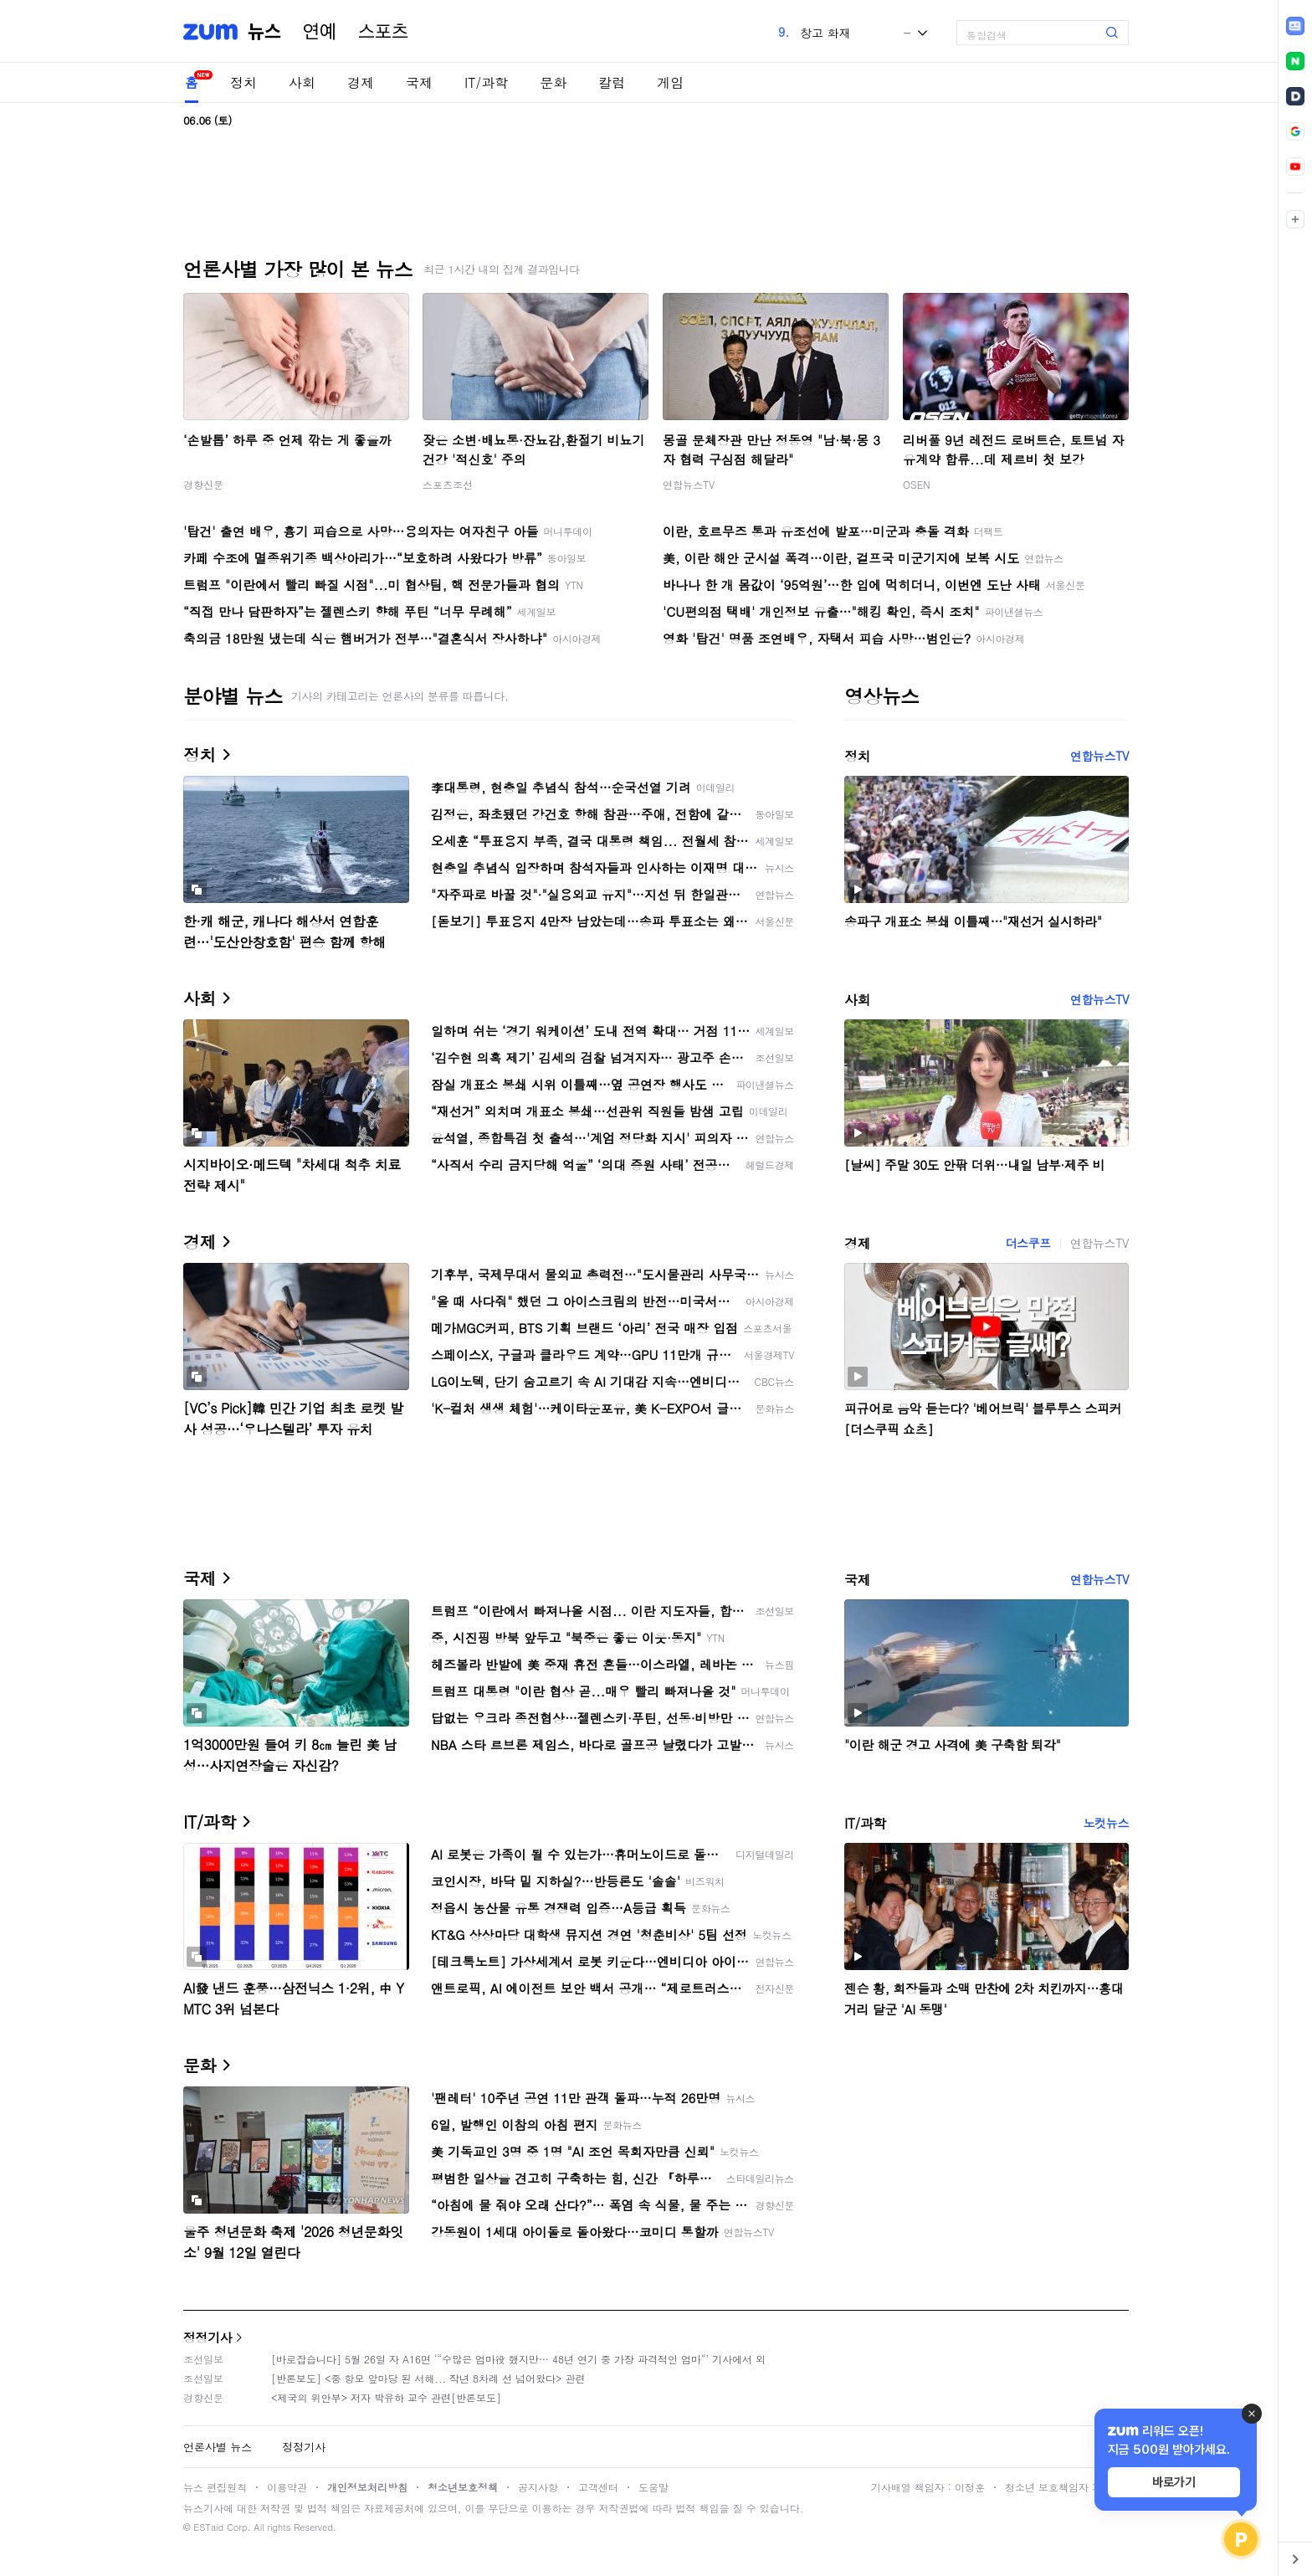 This screenshot has height=2576, width=1312. I want to click on 정정기사, so click(207, 2337).